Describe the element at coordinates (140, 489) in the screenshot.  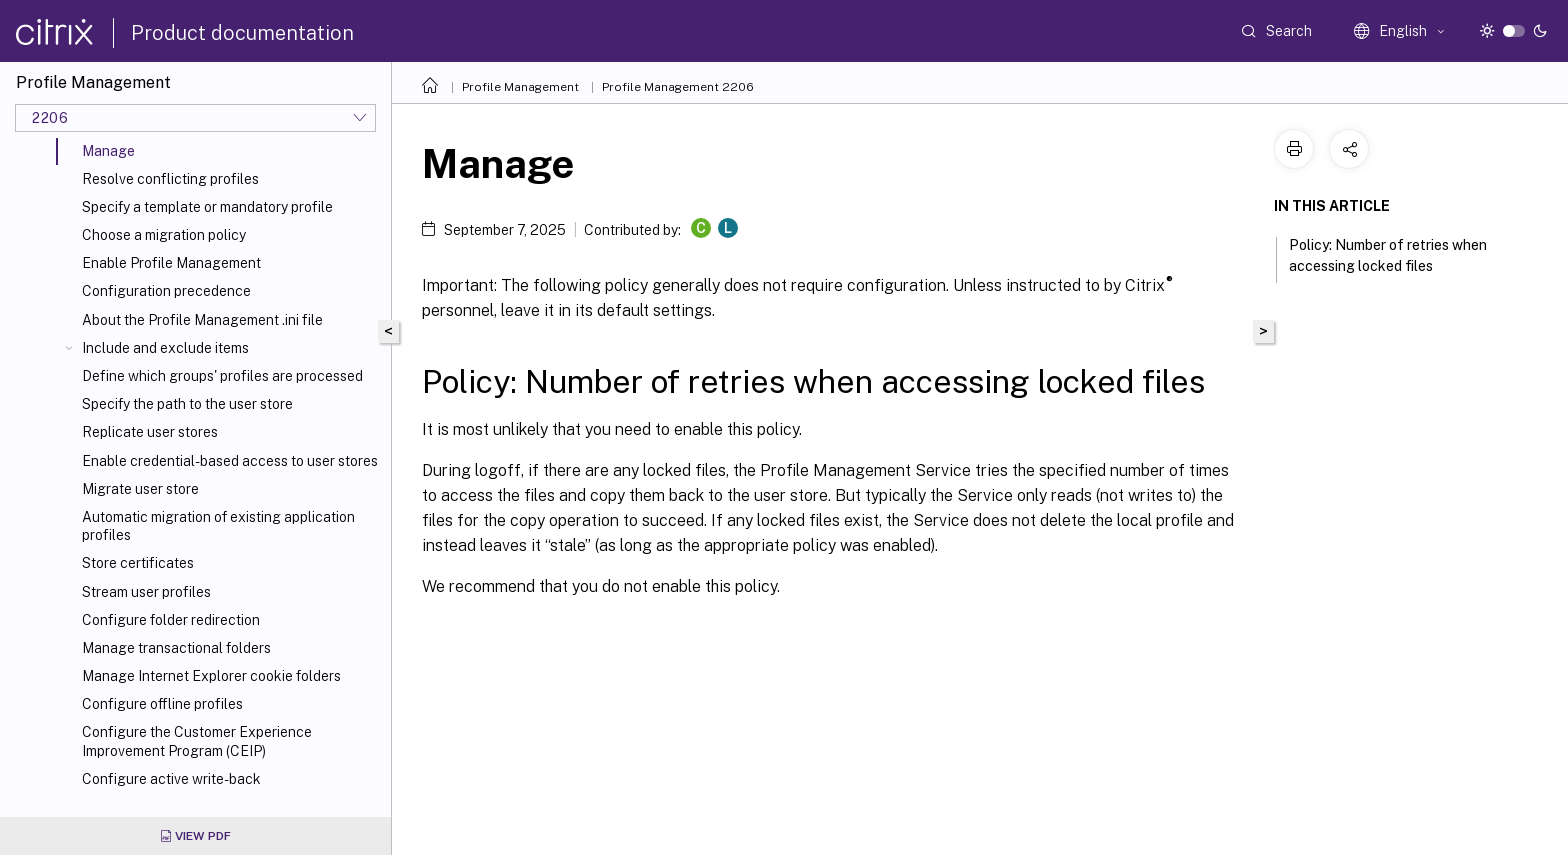
I see `Migrate user store` at that location.